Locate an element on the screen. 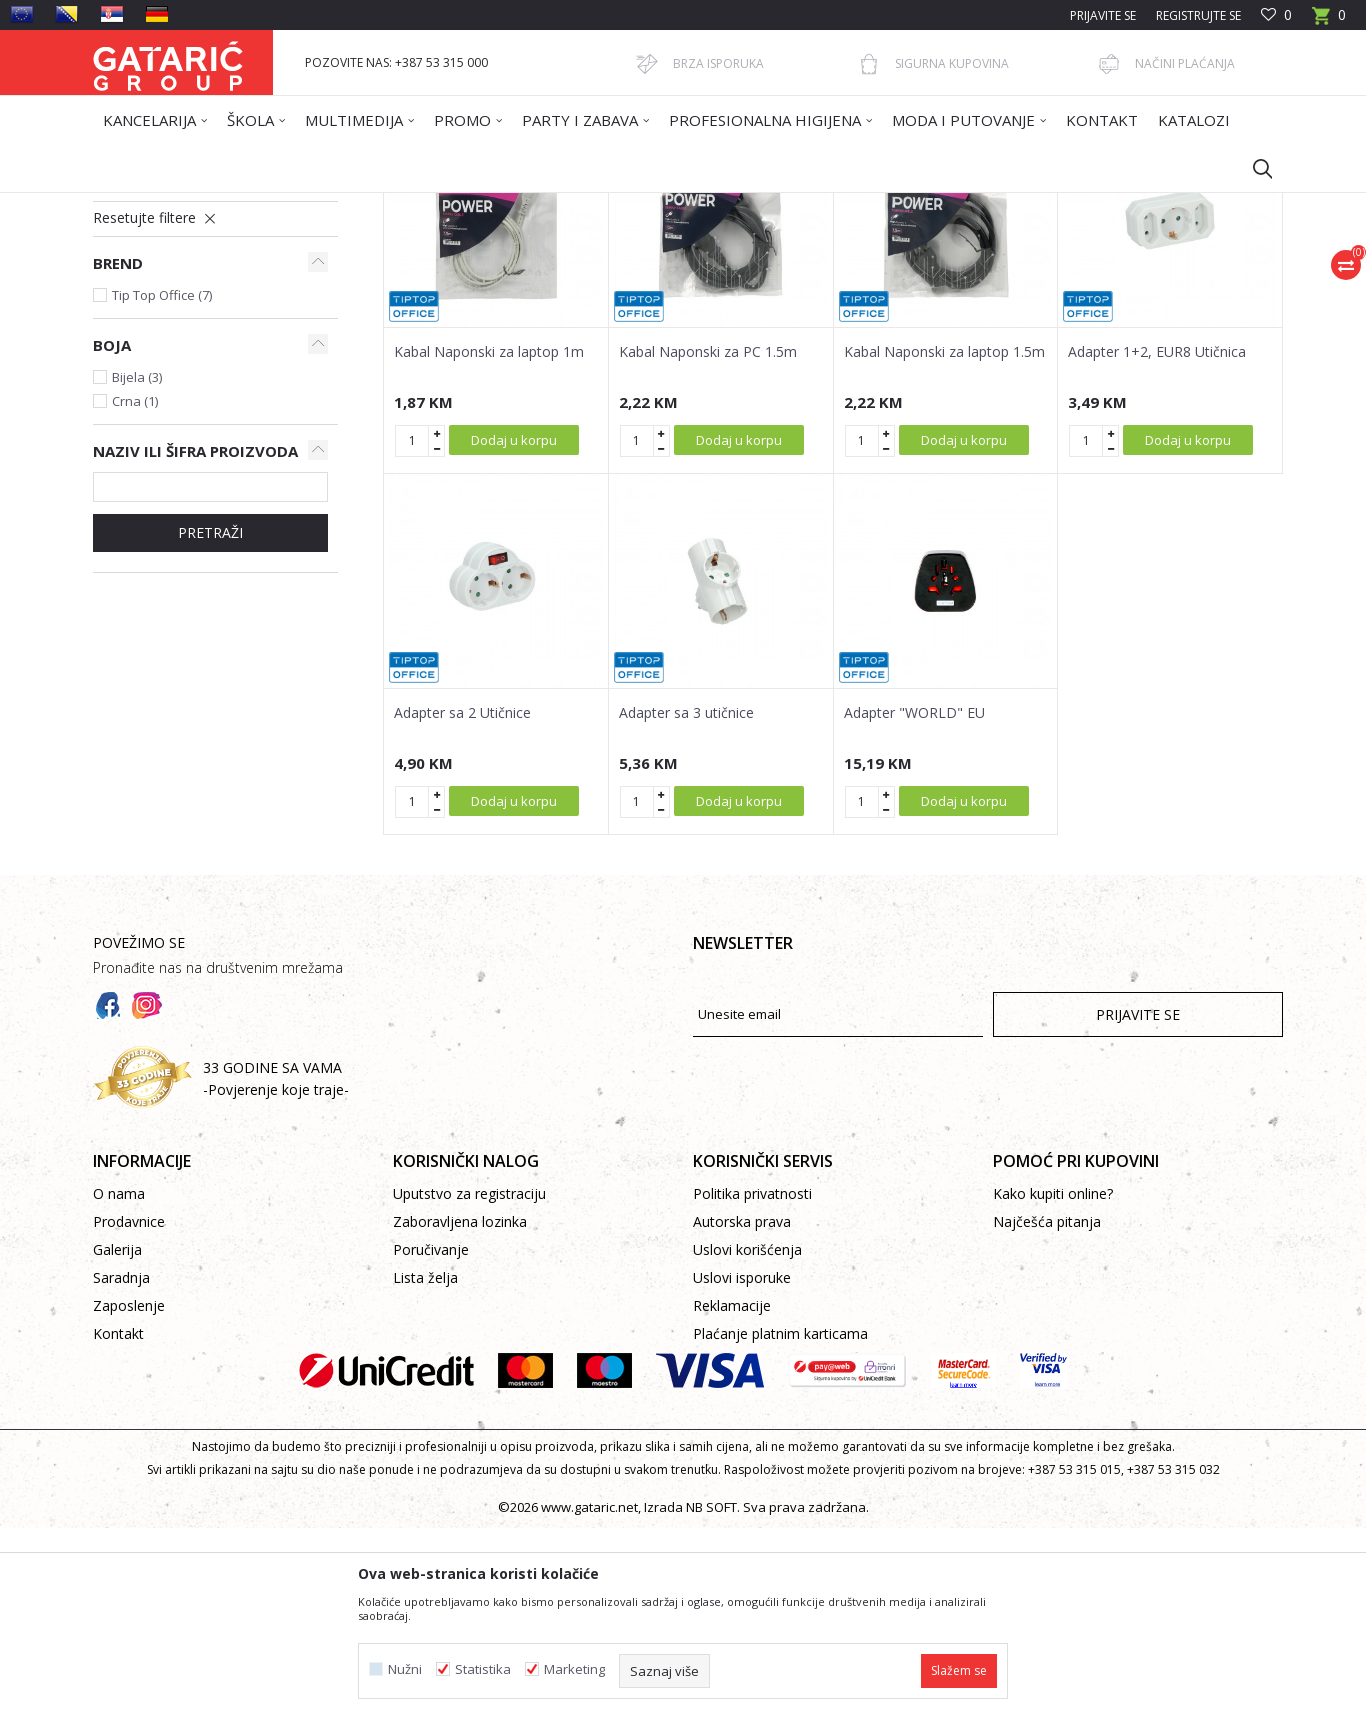 The height and width of the screenshot is (1721, 1366). Najčešća pitanja is located at coordinates (1047, 1414).